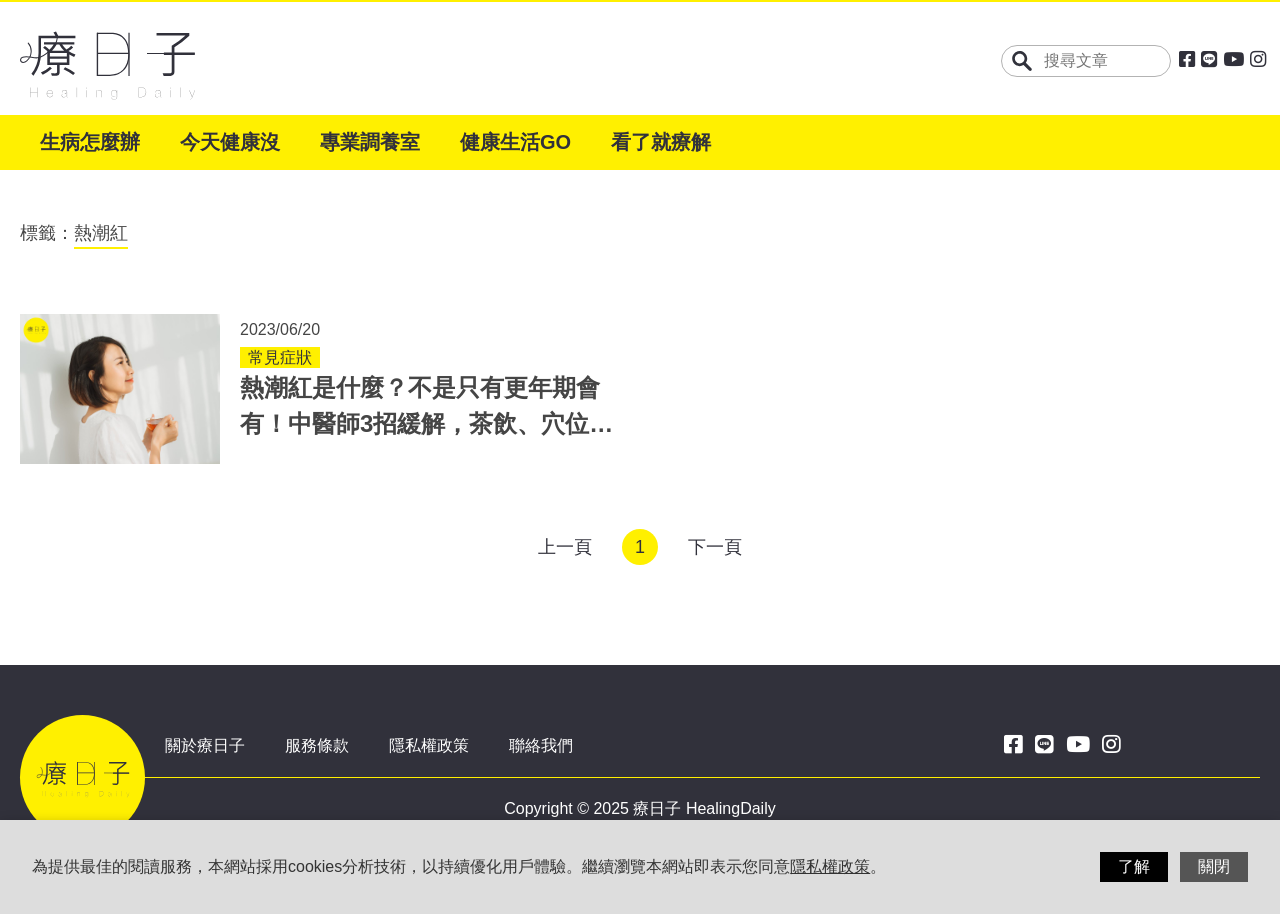  Describe the element at coordinates (90, 142) in the screenshot. I see `生病怎麼辦` at that location.